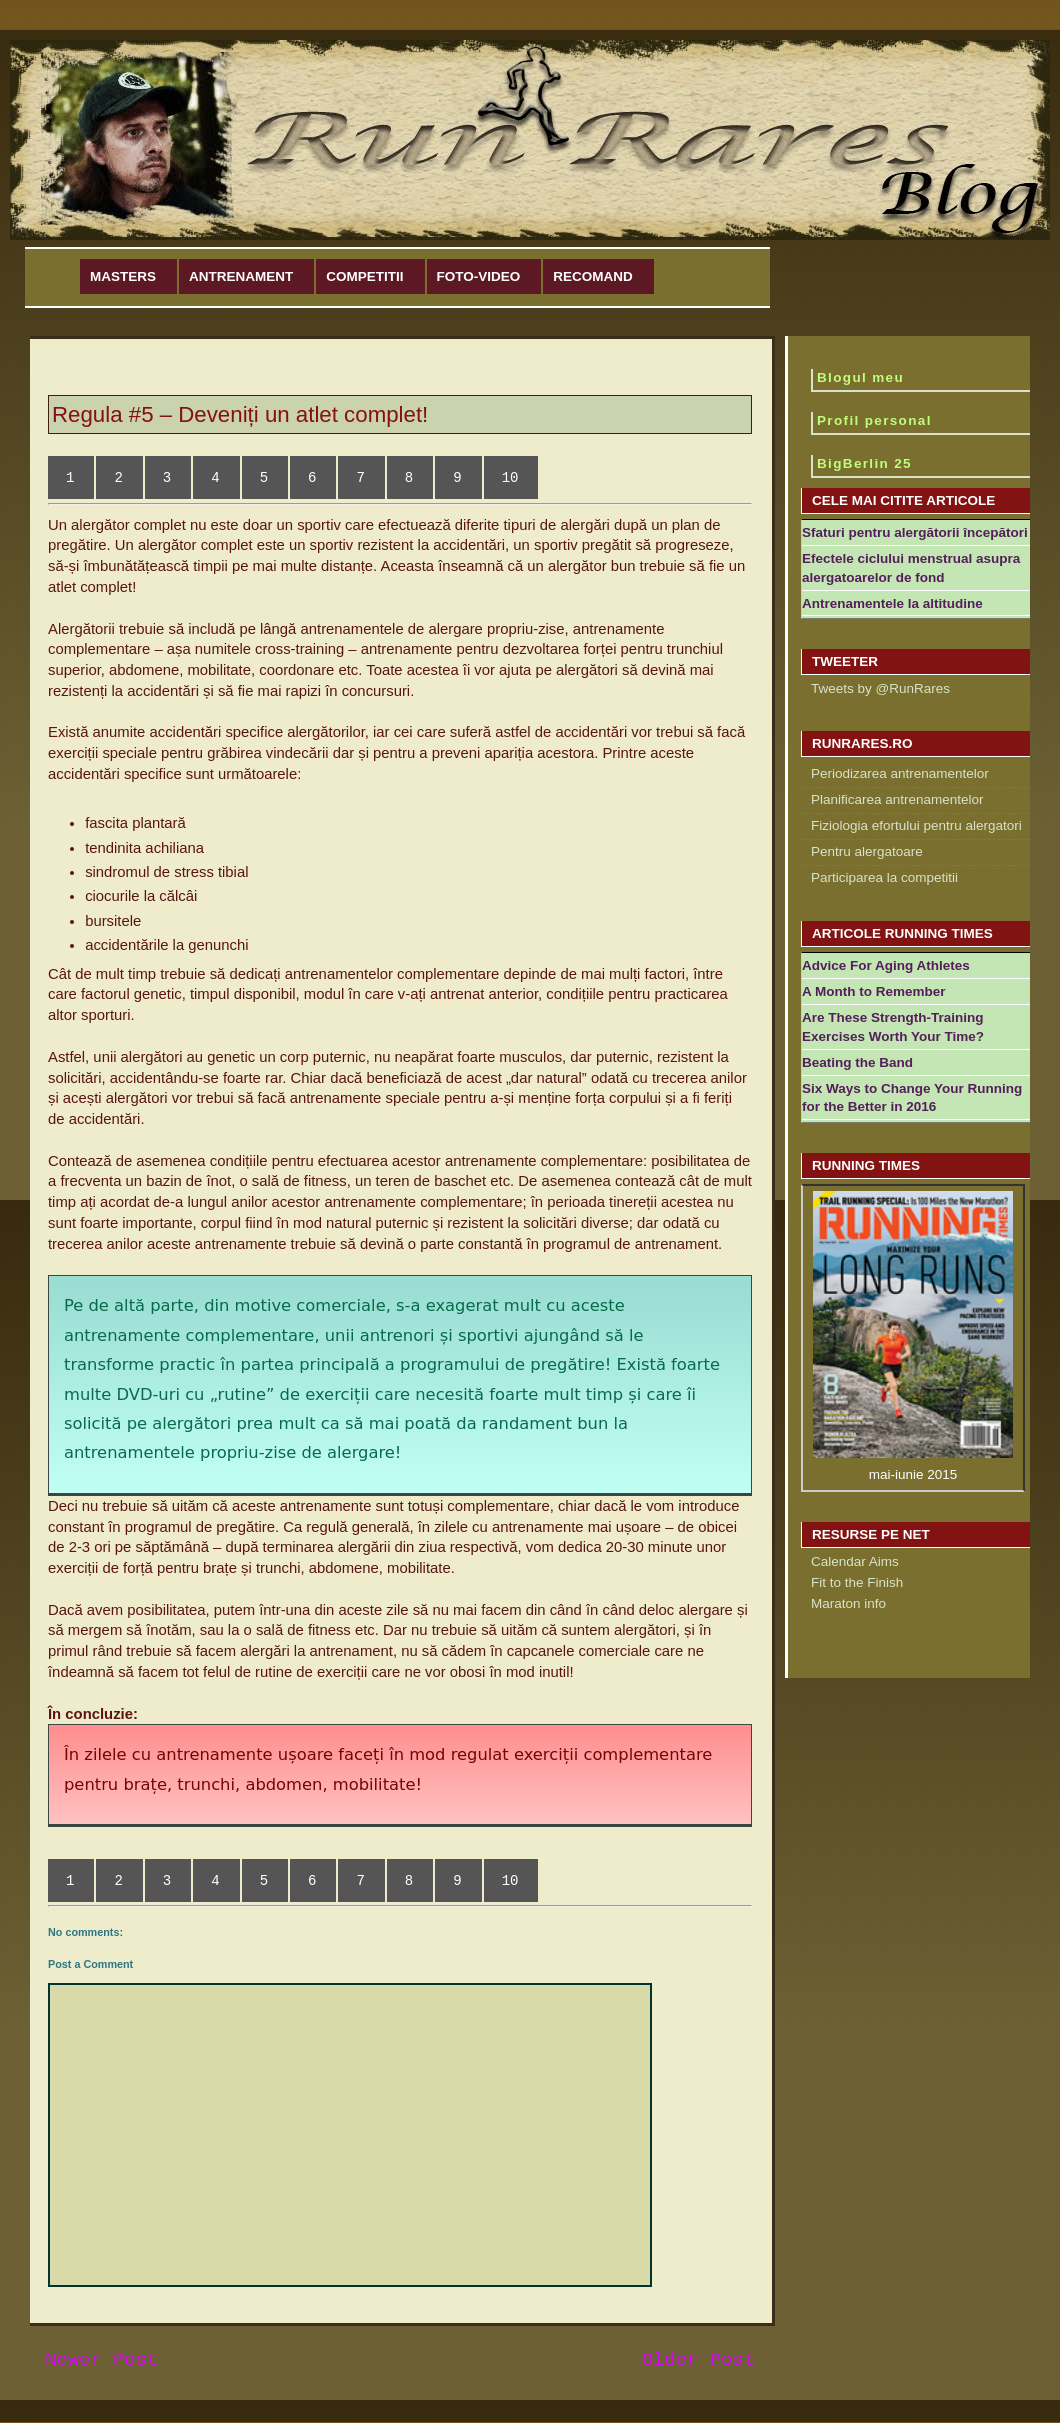 Image resolution: width=1060 pixels, height=2423 pixels. I want to click on Older Post, so click(698, 2360).